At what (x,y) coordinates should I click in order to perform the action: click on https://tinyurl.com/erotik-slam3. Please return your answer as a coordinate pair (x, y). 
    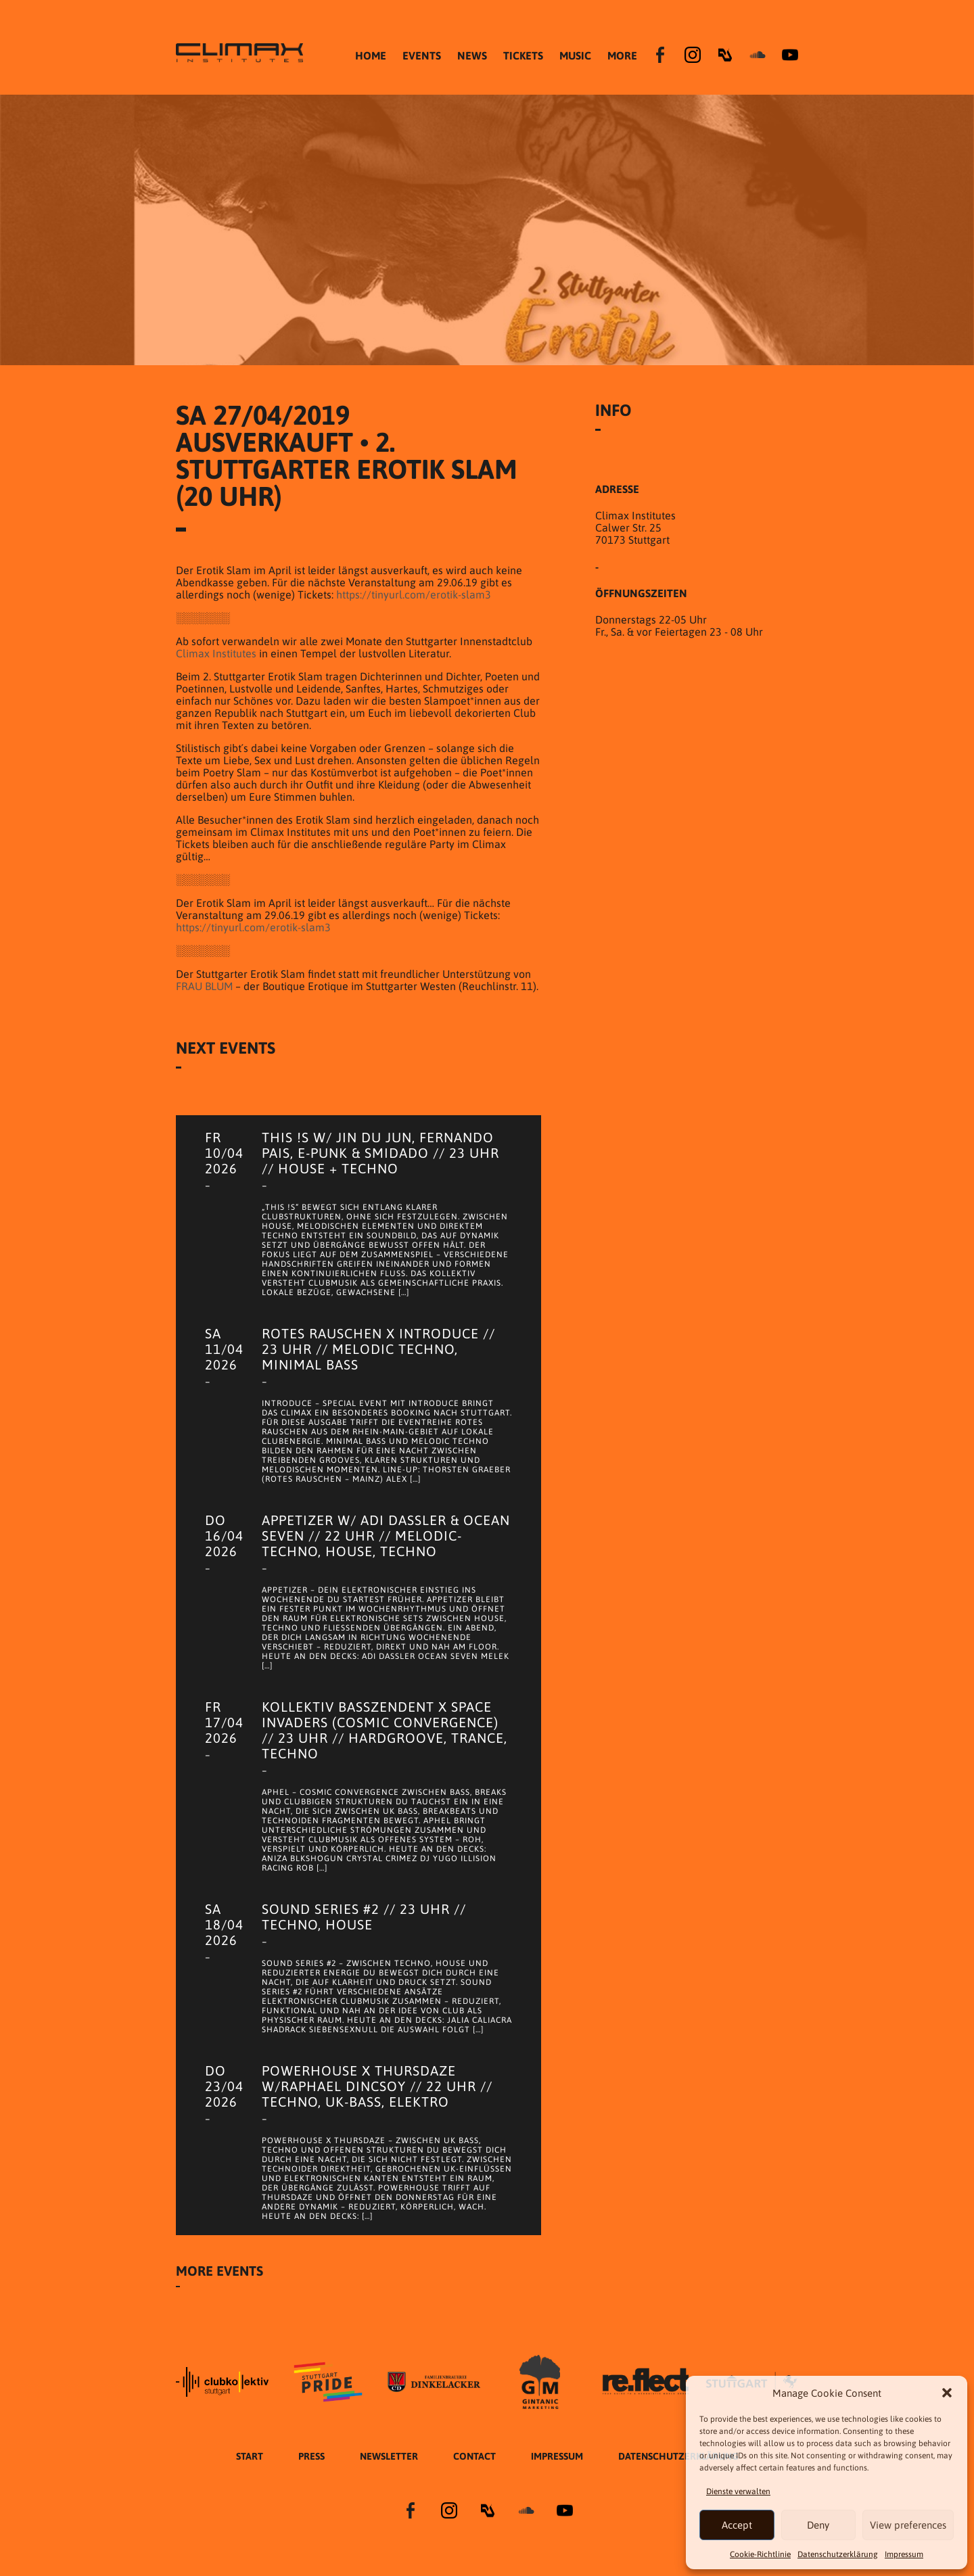
    Looking at the image, I should click on (413, 594).